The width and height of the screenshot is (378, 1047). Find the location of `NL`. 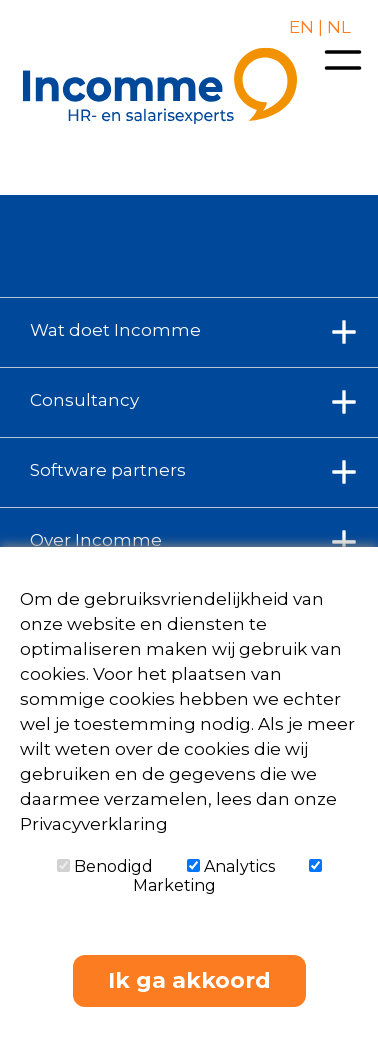

NL is located at coordinates (337, 27).